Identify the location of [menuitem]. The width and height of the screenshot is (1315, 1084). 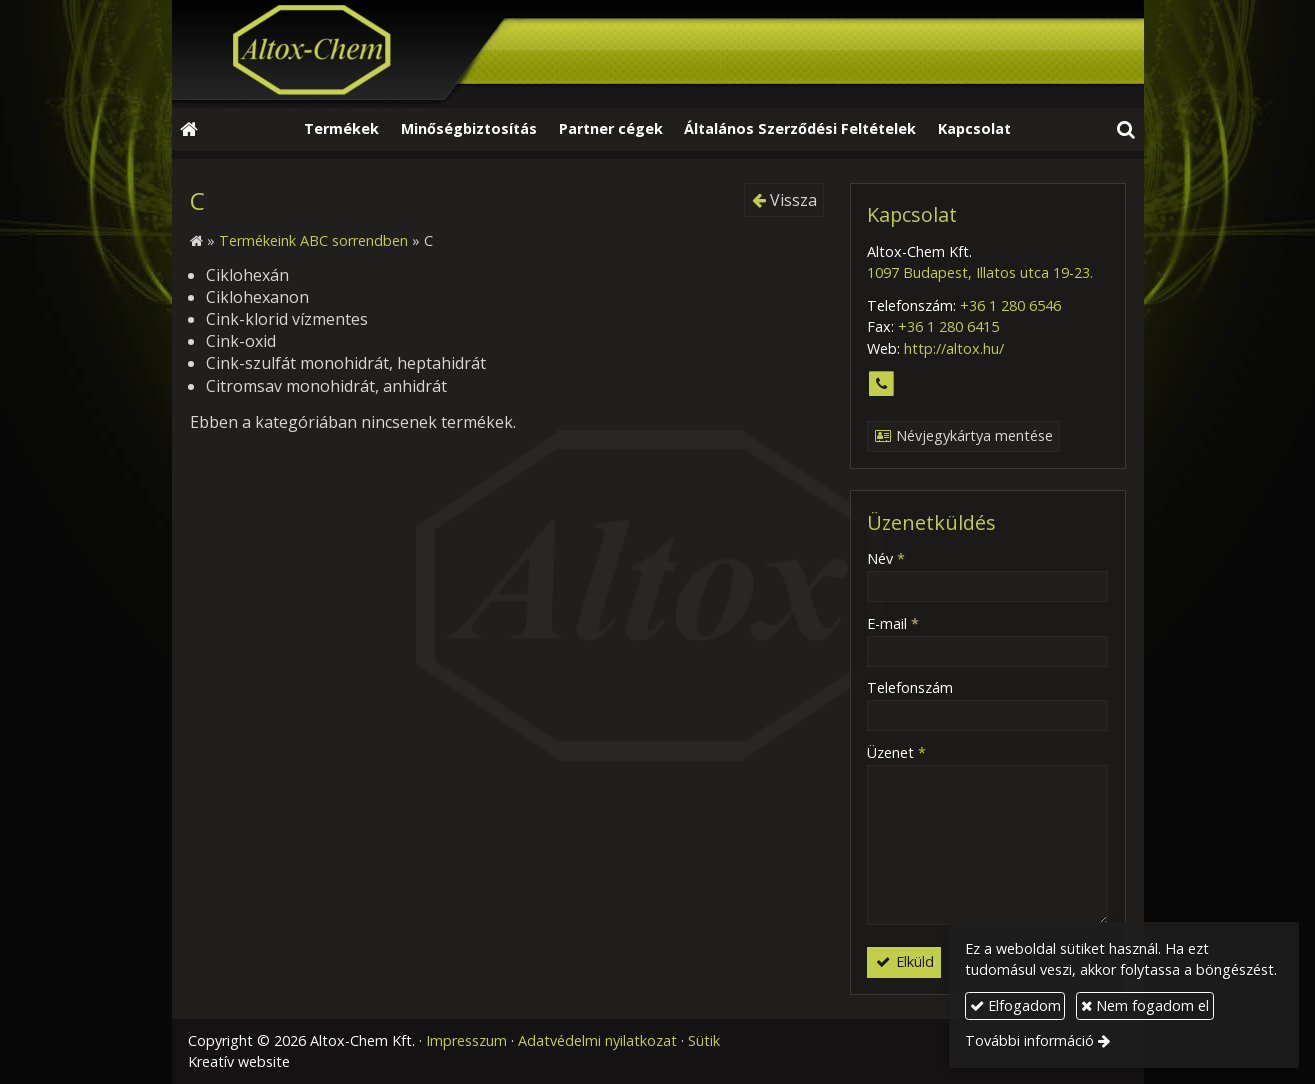
(342, 130).